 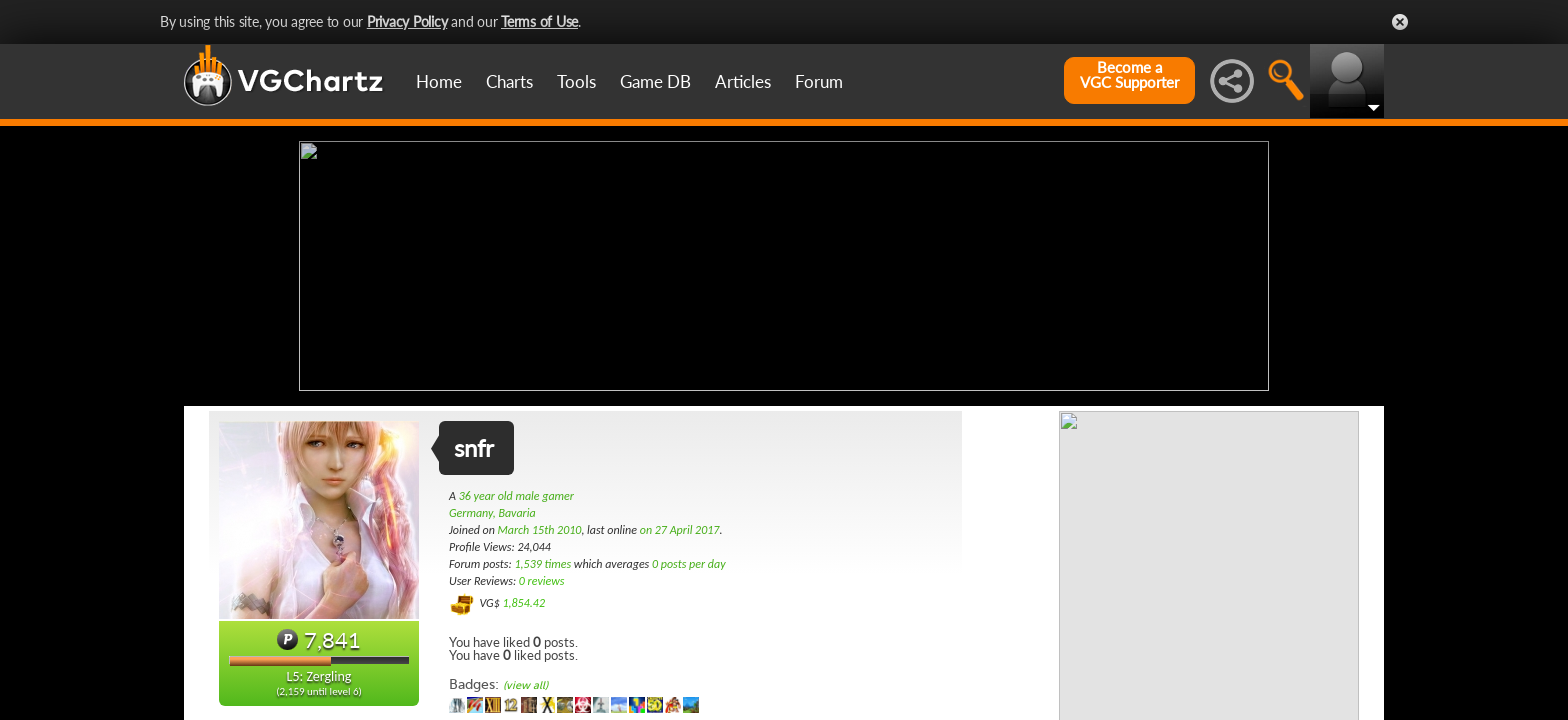 I want to click on Terms of Use, so click(x=539, y=21).